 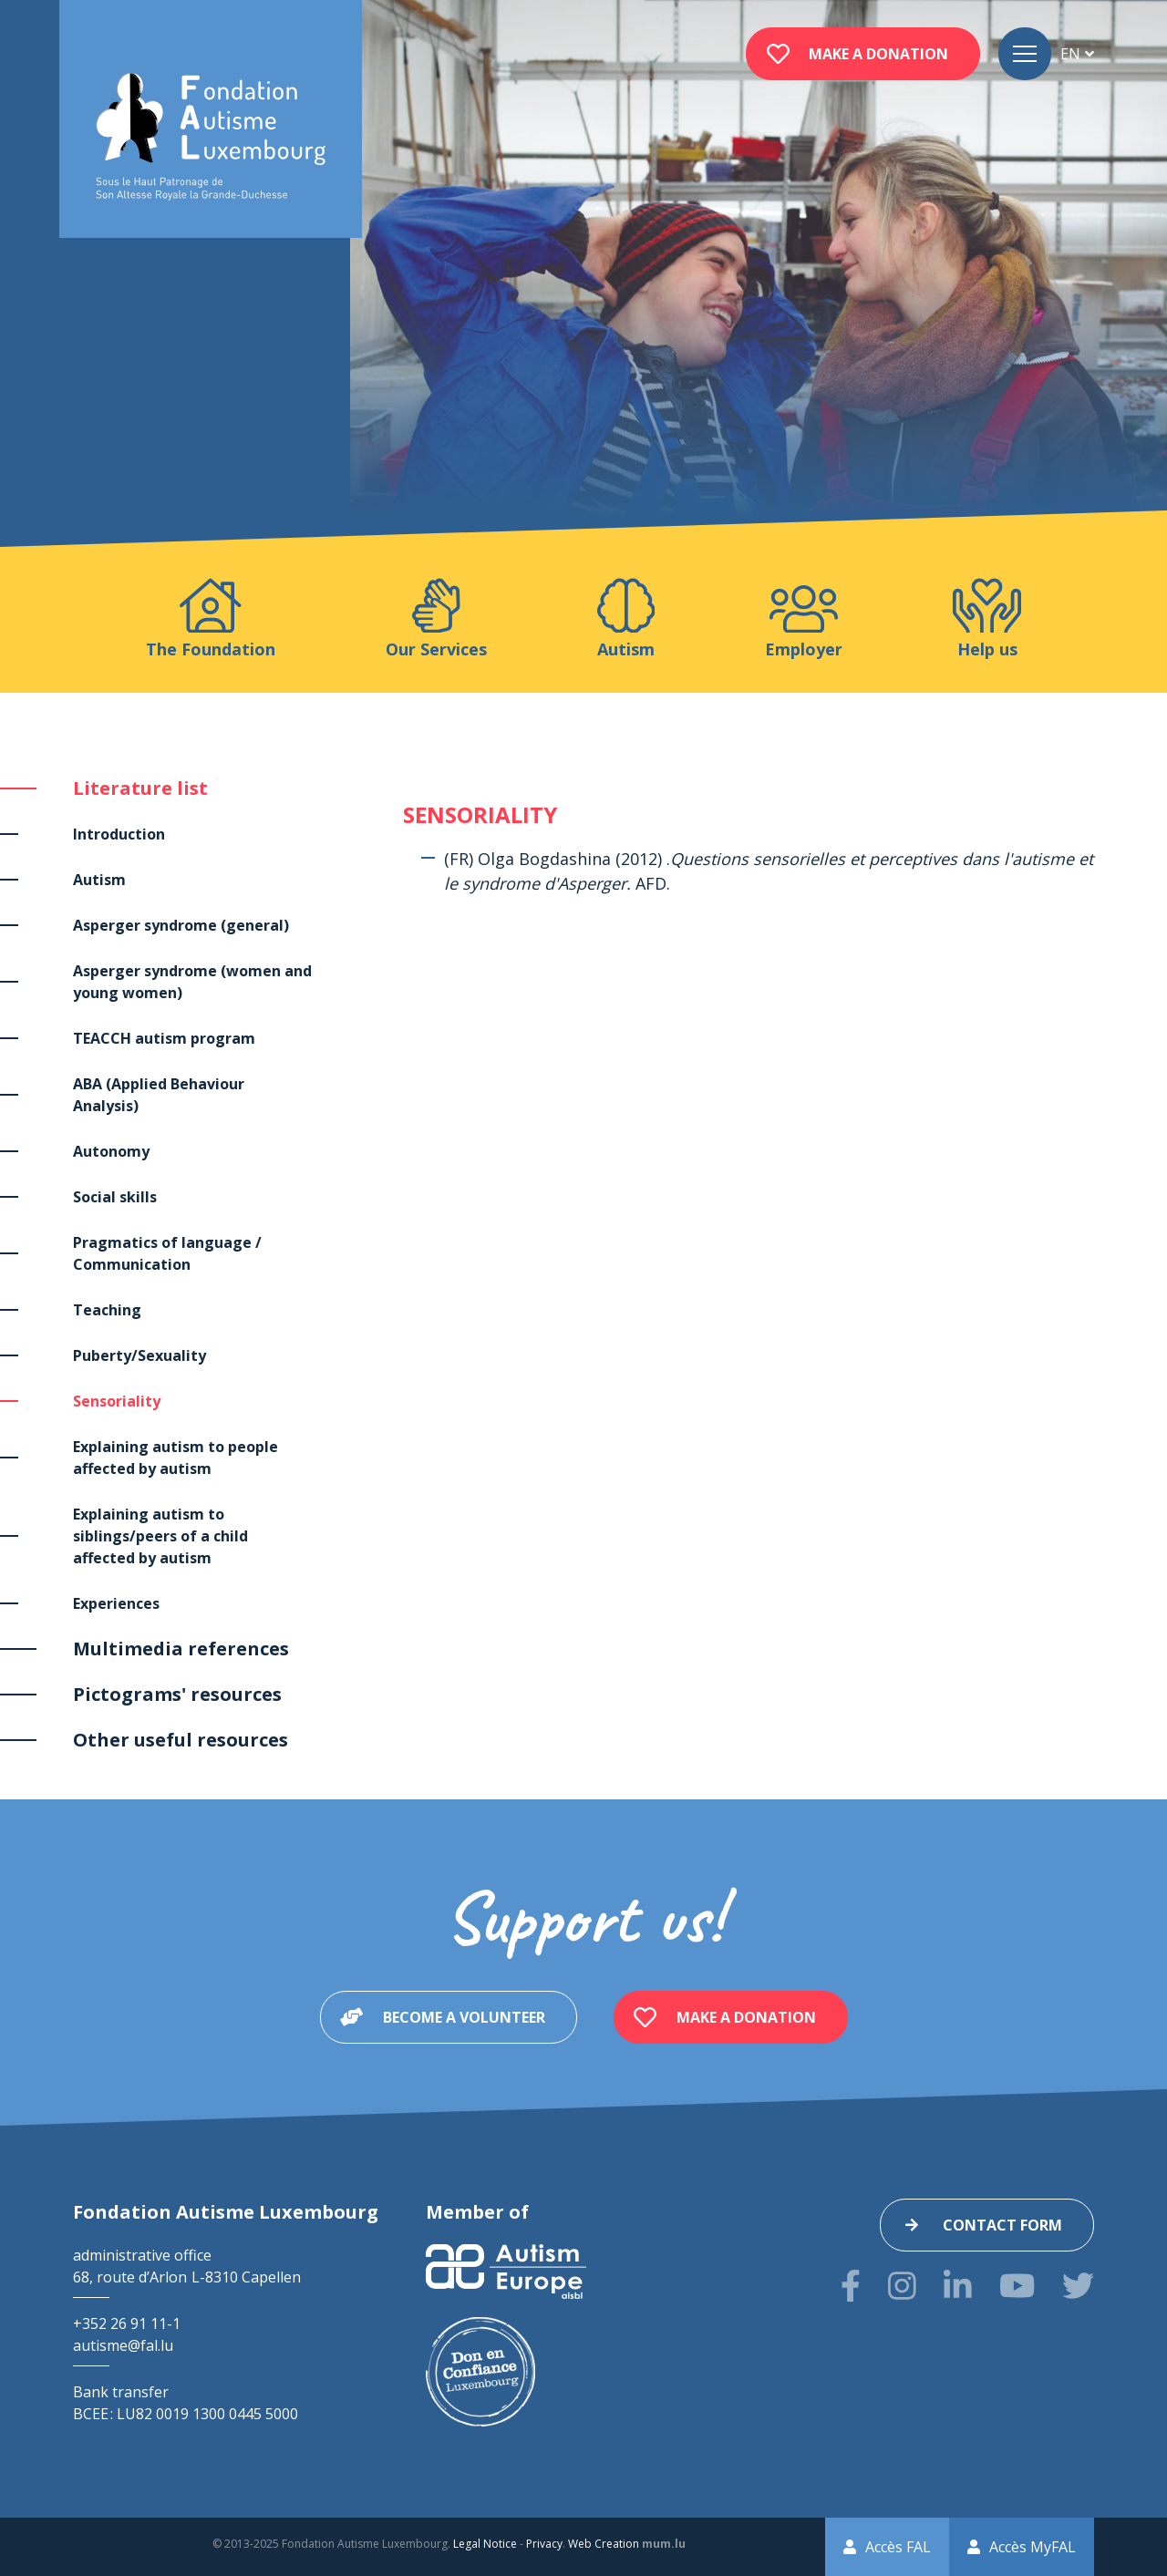 What do you see at coordinates (902, 2286) in the screenshot?
I see `[Visit us on Instagram]` at bounding box center [902, 2286].